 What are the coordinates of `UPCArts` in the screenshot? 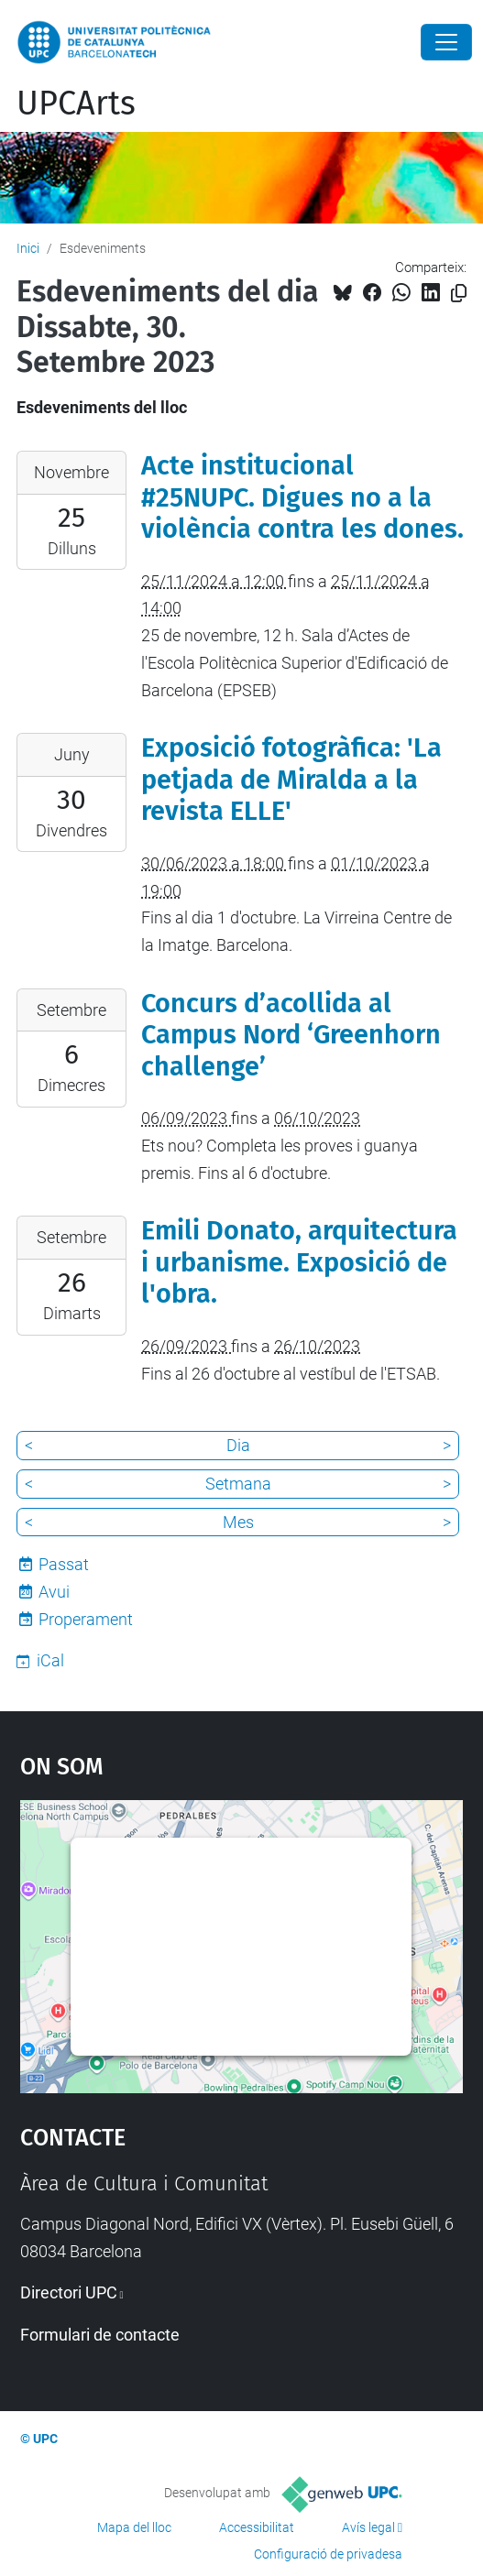 It's located at (76, 103).